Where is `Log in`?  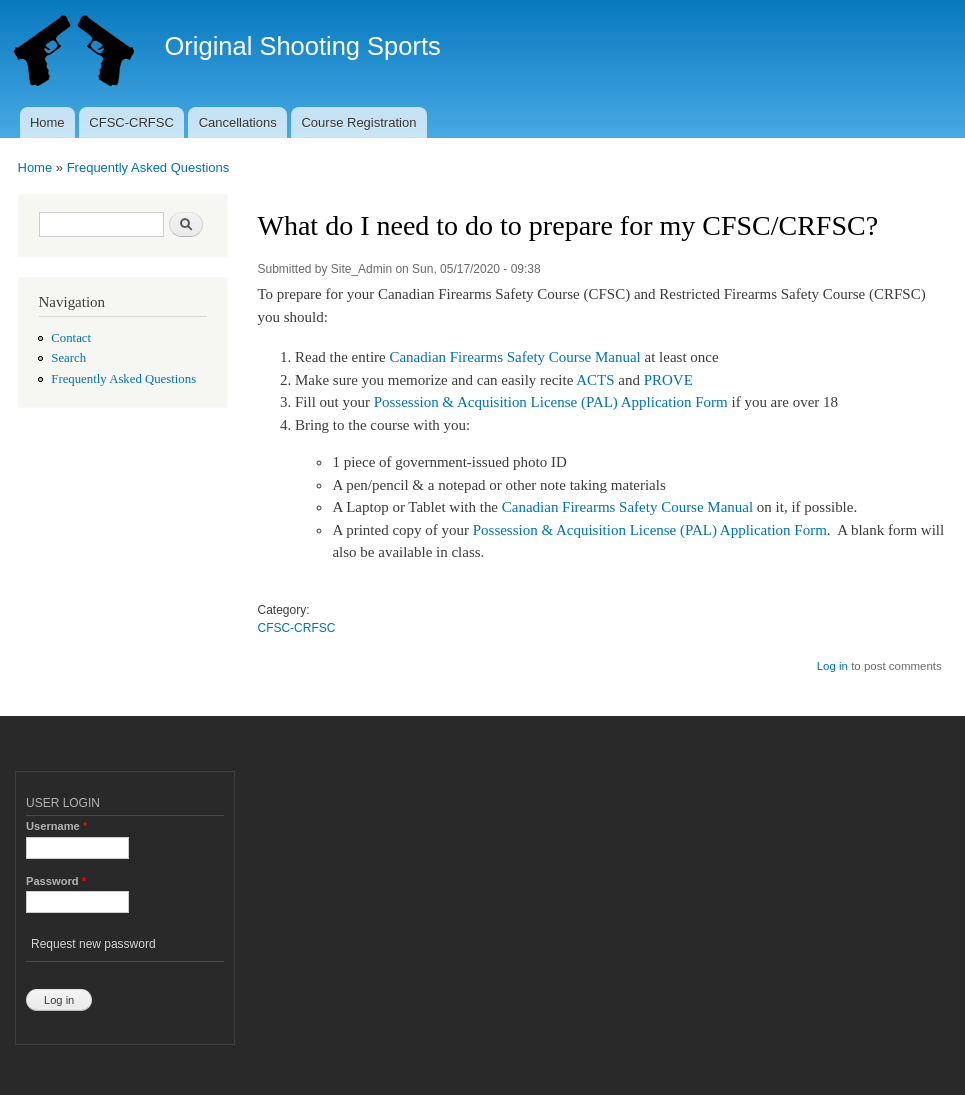
Log in is located at coordinates (832, 666).